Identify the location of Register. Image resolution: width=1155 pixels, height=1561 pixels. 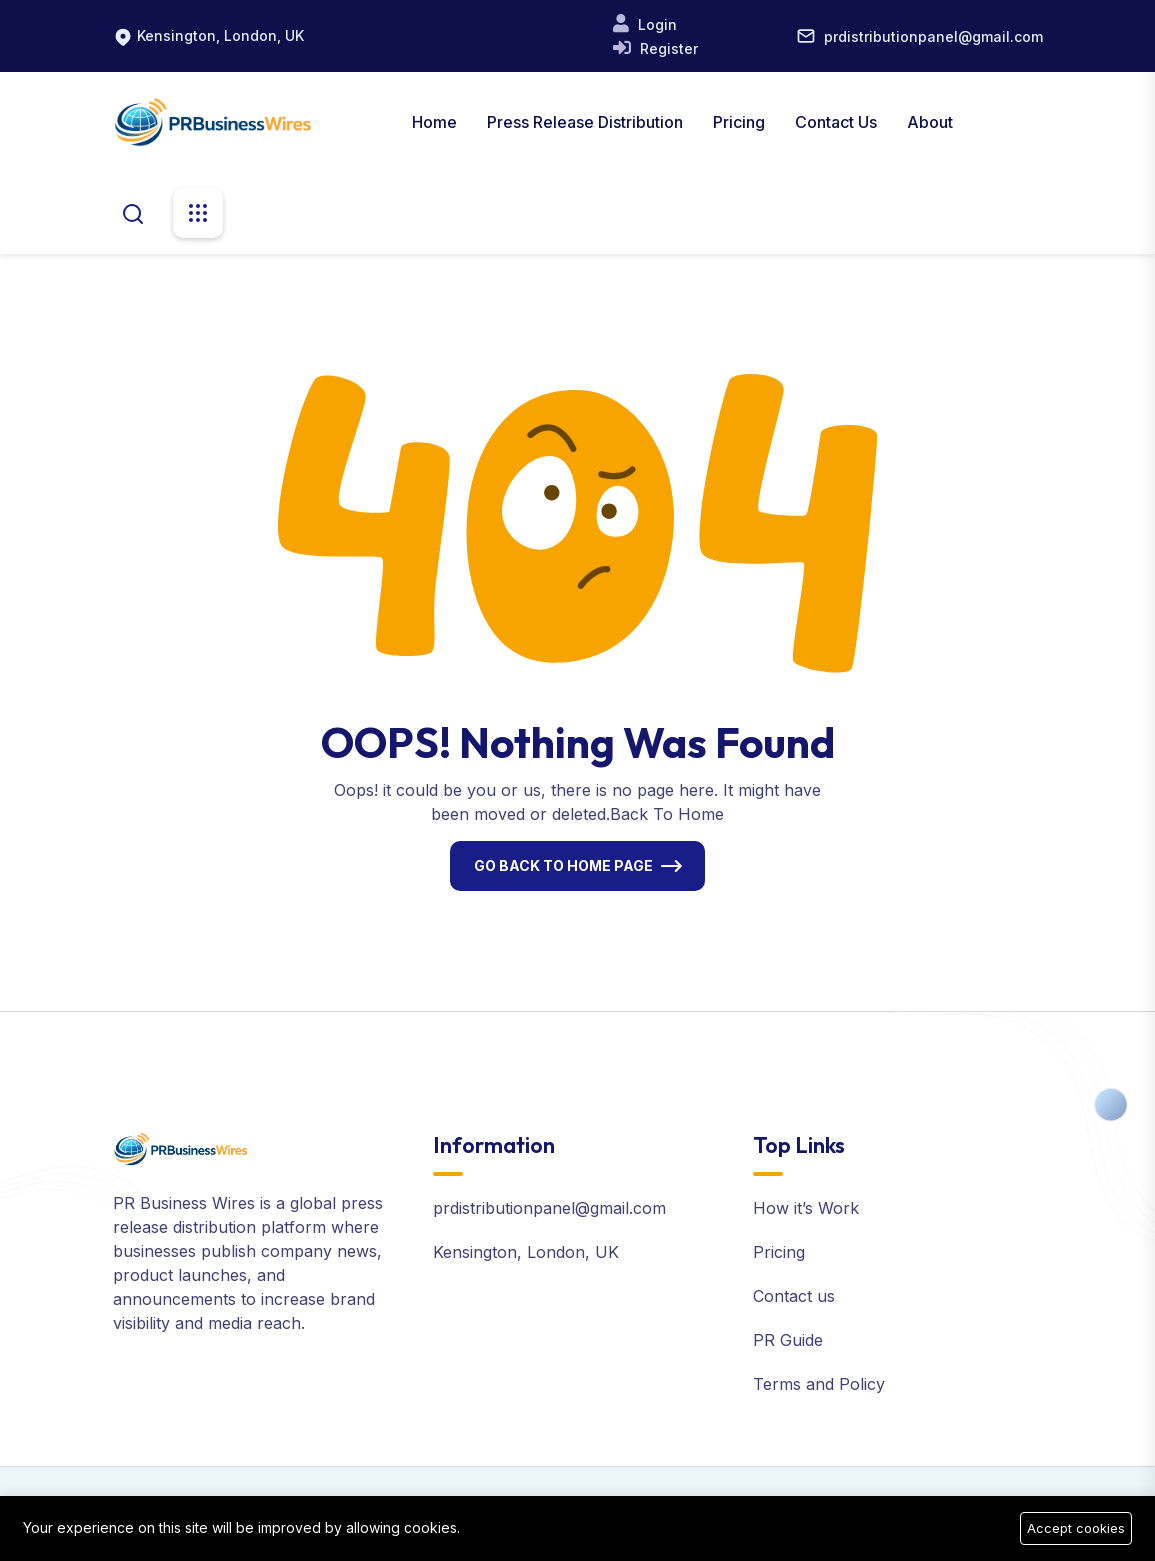
(667, 48).